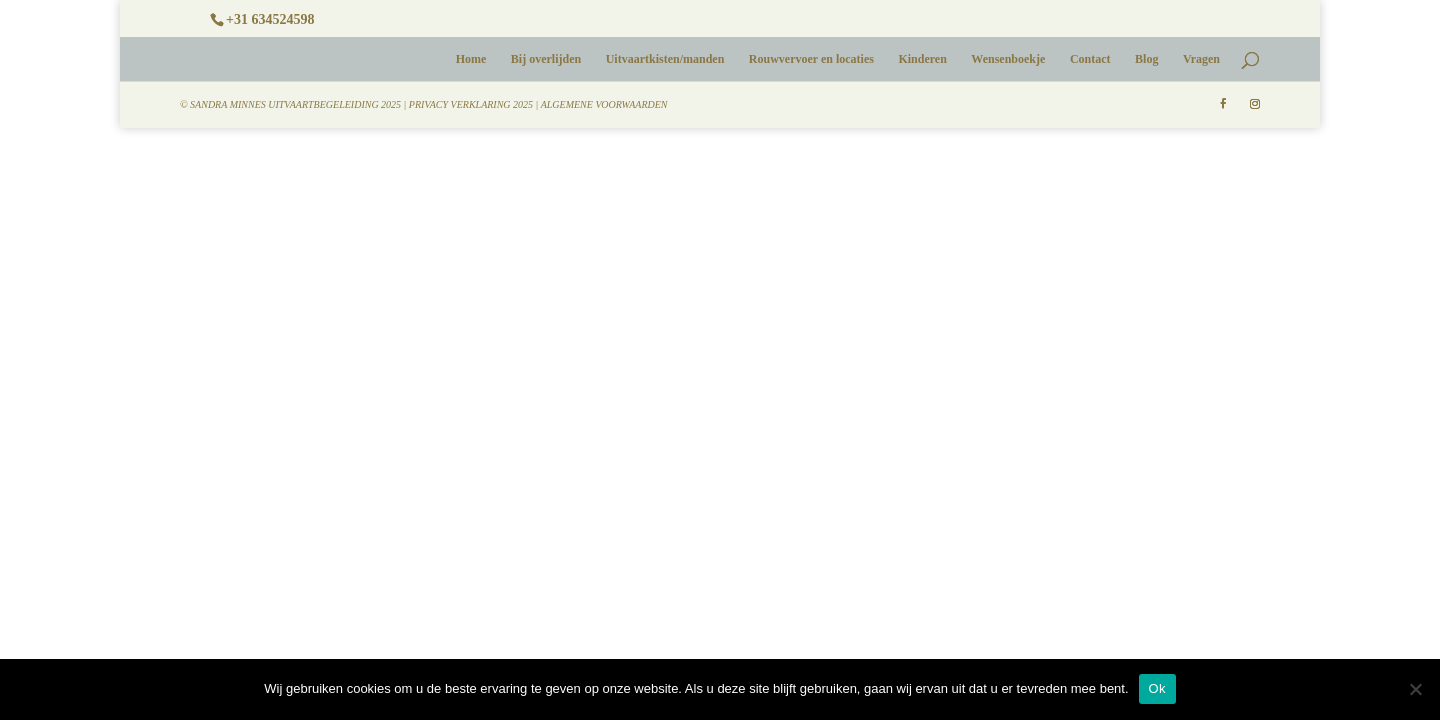 This screenshot has height=720, width=1440. Describe the element at coordinates (1090, 59) in the screenshot. I see `Contact` at that location.